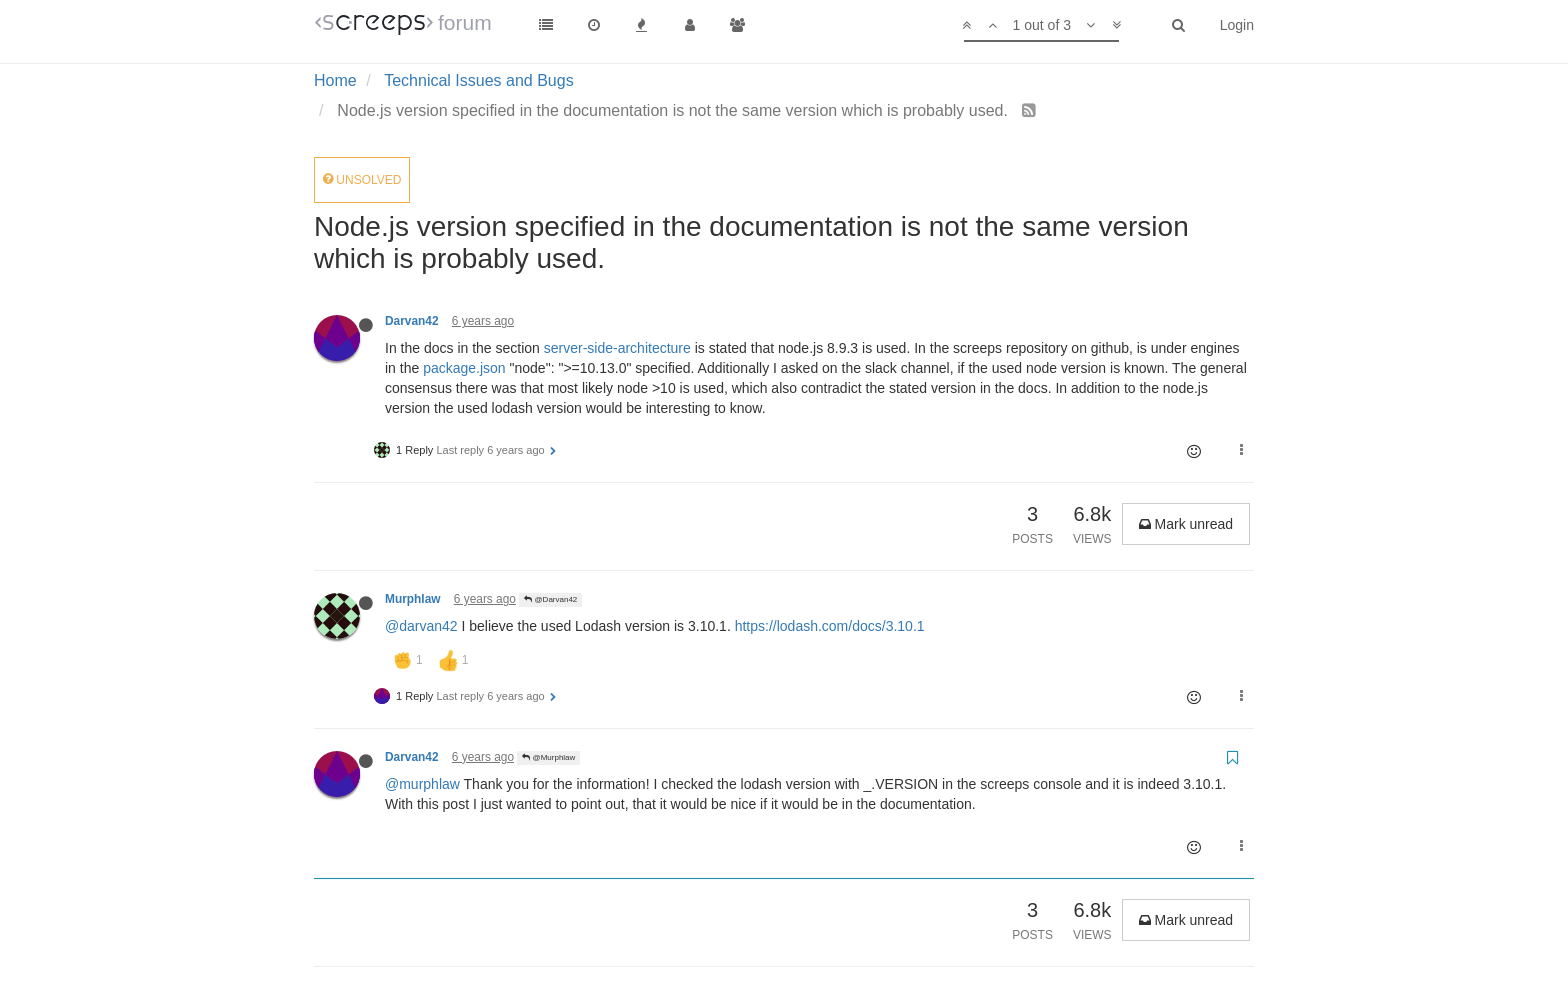 This screenshot has width=1568, height=1007. What do you see at coordinates (830, 626) in the screenshot?
I see `https://lodash.com/docs/3.10.1` at bounding box center [830, 626].